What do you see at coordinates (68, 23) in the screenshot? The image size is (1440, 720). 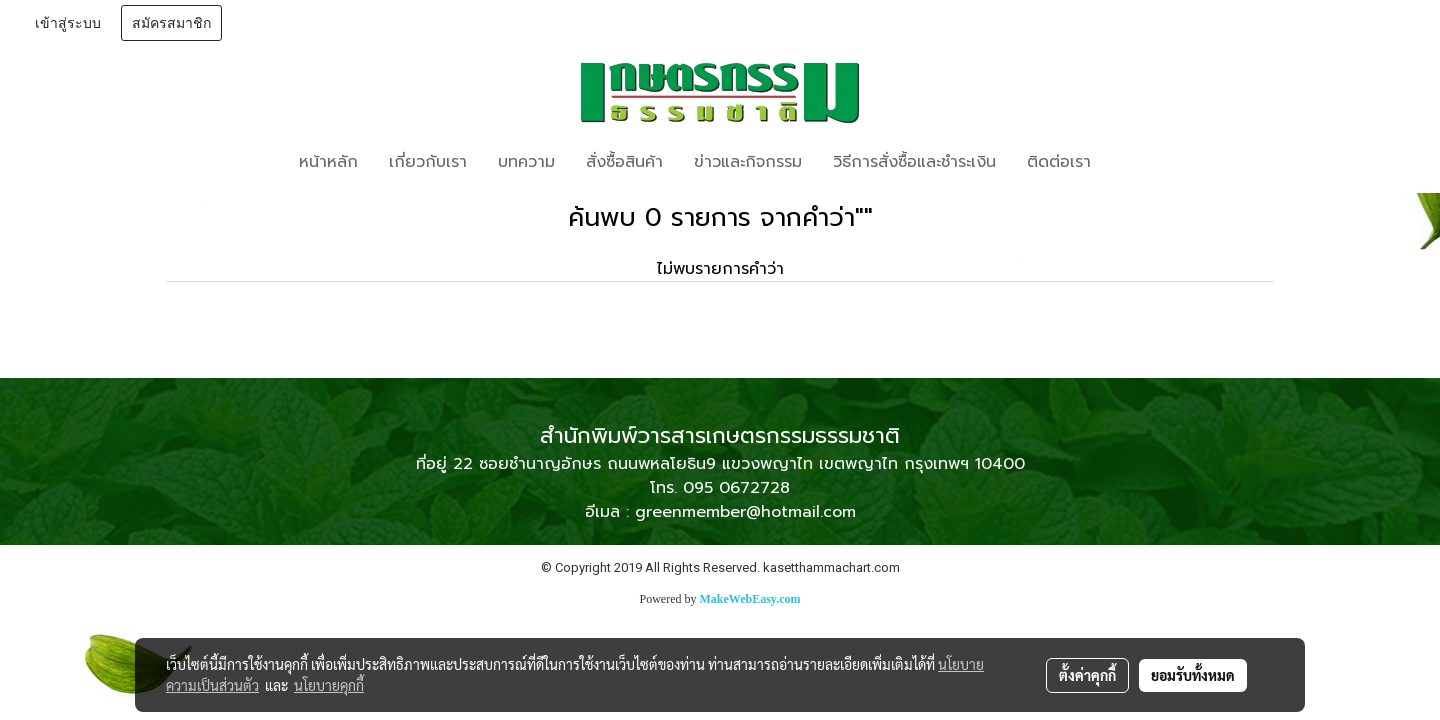 I see `เข้าสู่ระบบ` at bounding box center [68, 23].